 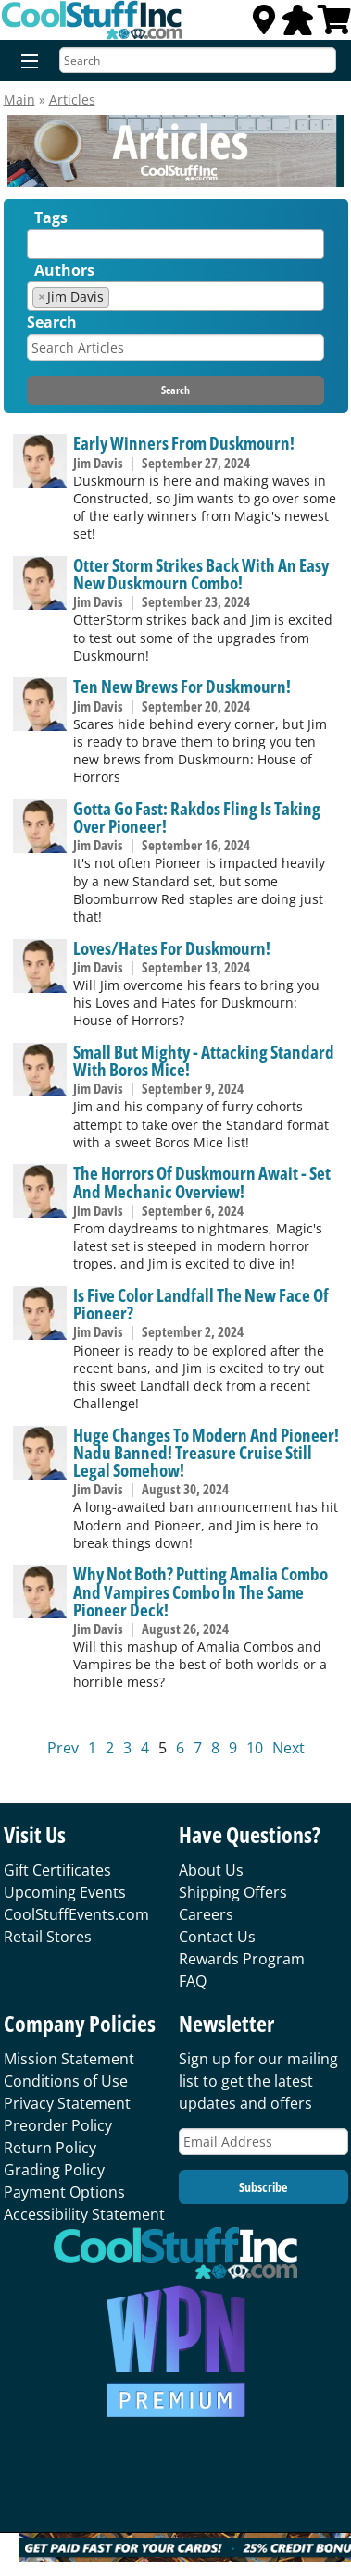 What do you see at coordinates (201, 573) in the screenshot?
I see `Otter Storm Strikes Back With An Easy New Duskmourn Combo!` at bounding box center [201, 573].